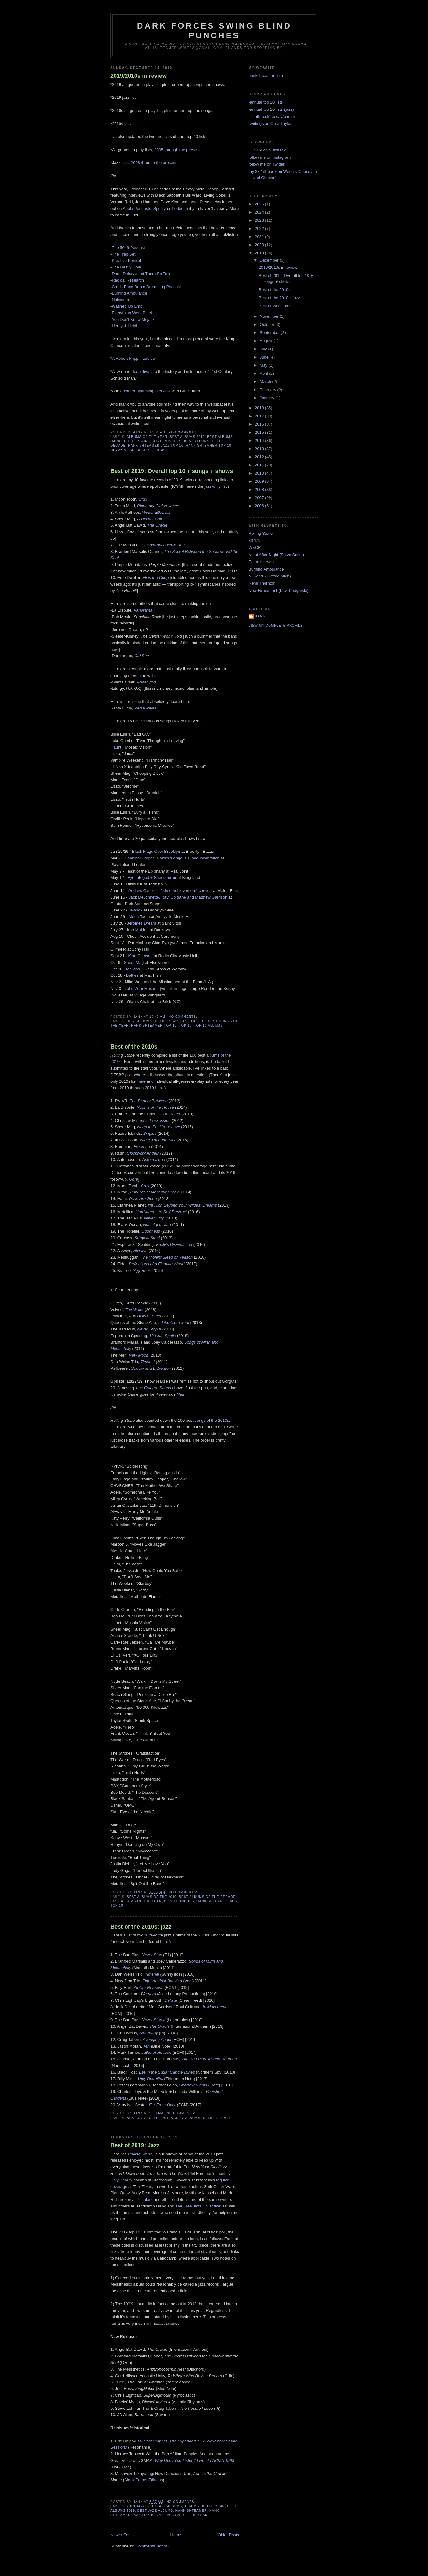  What do you see at coordinates (264, 373) in the screenshot?
I see `April` at bounding box center [264, 373].